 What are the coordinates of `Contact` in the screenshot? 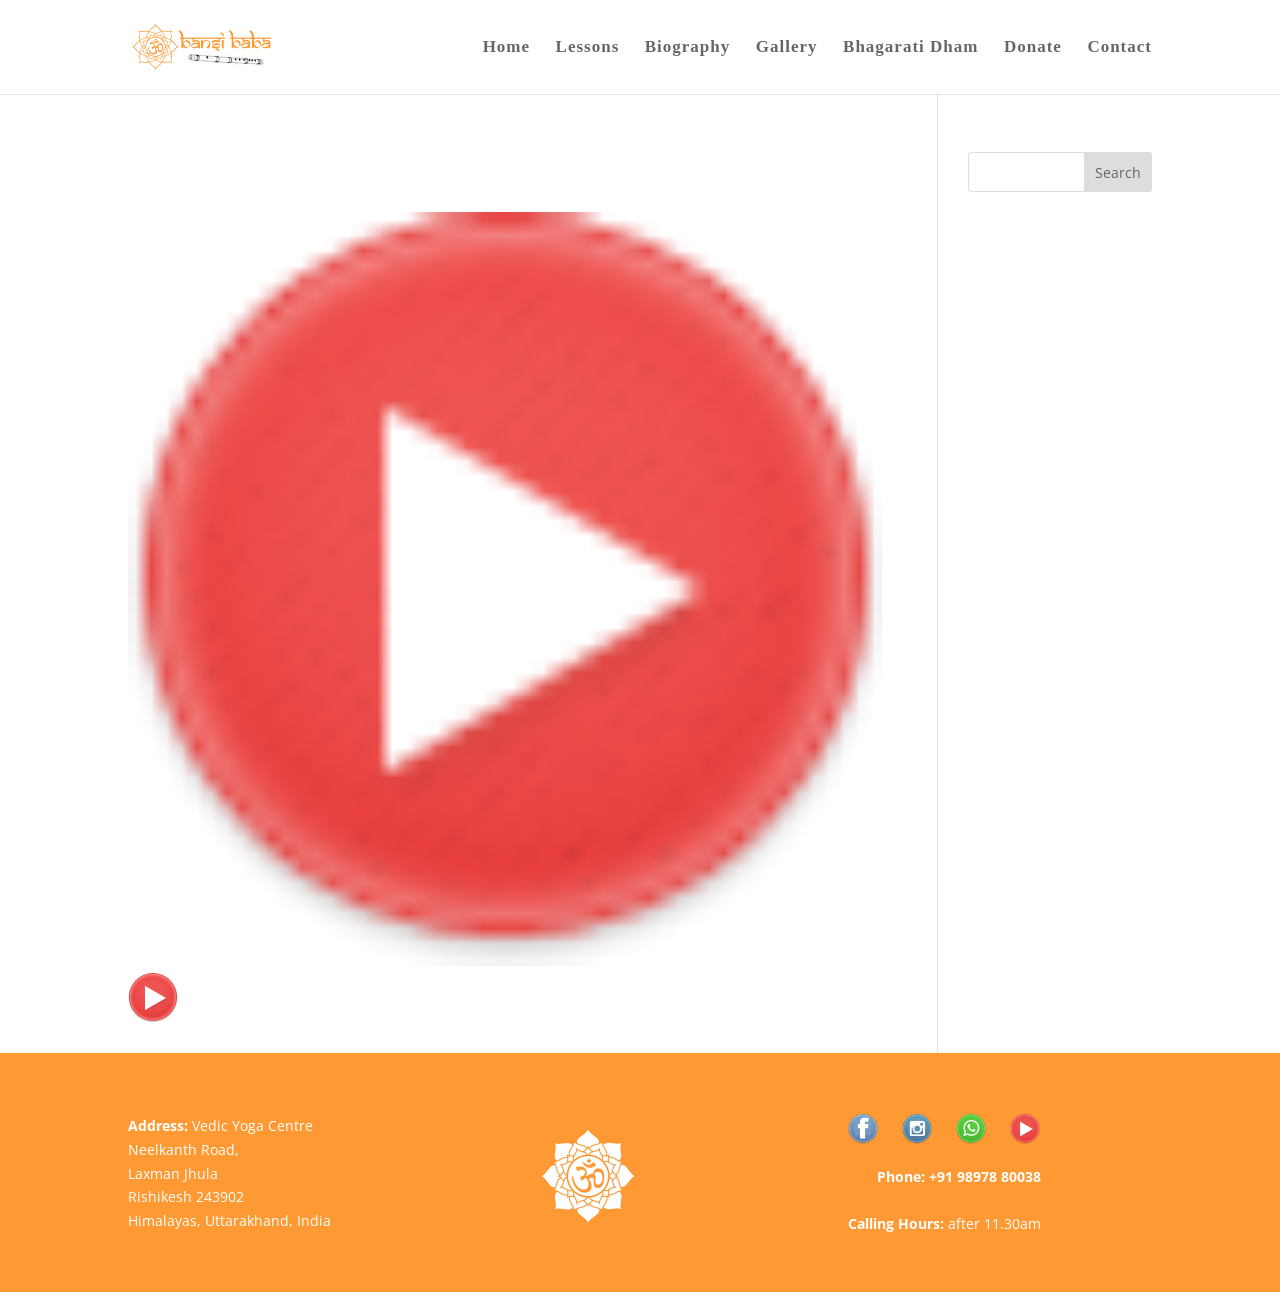 It's located at (1119, 48).